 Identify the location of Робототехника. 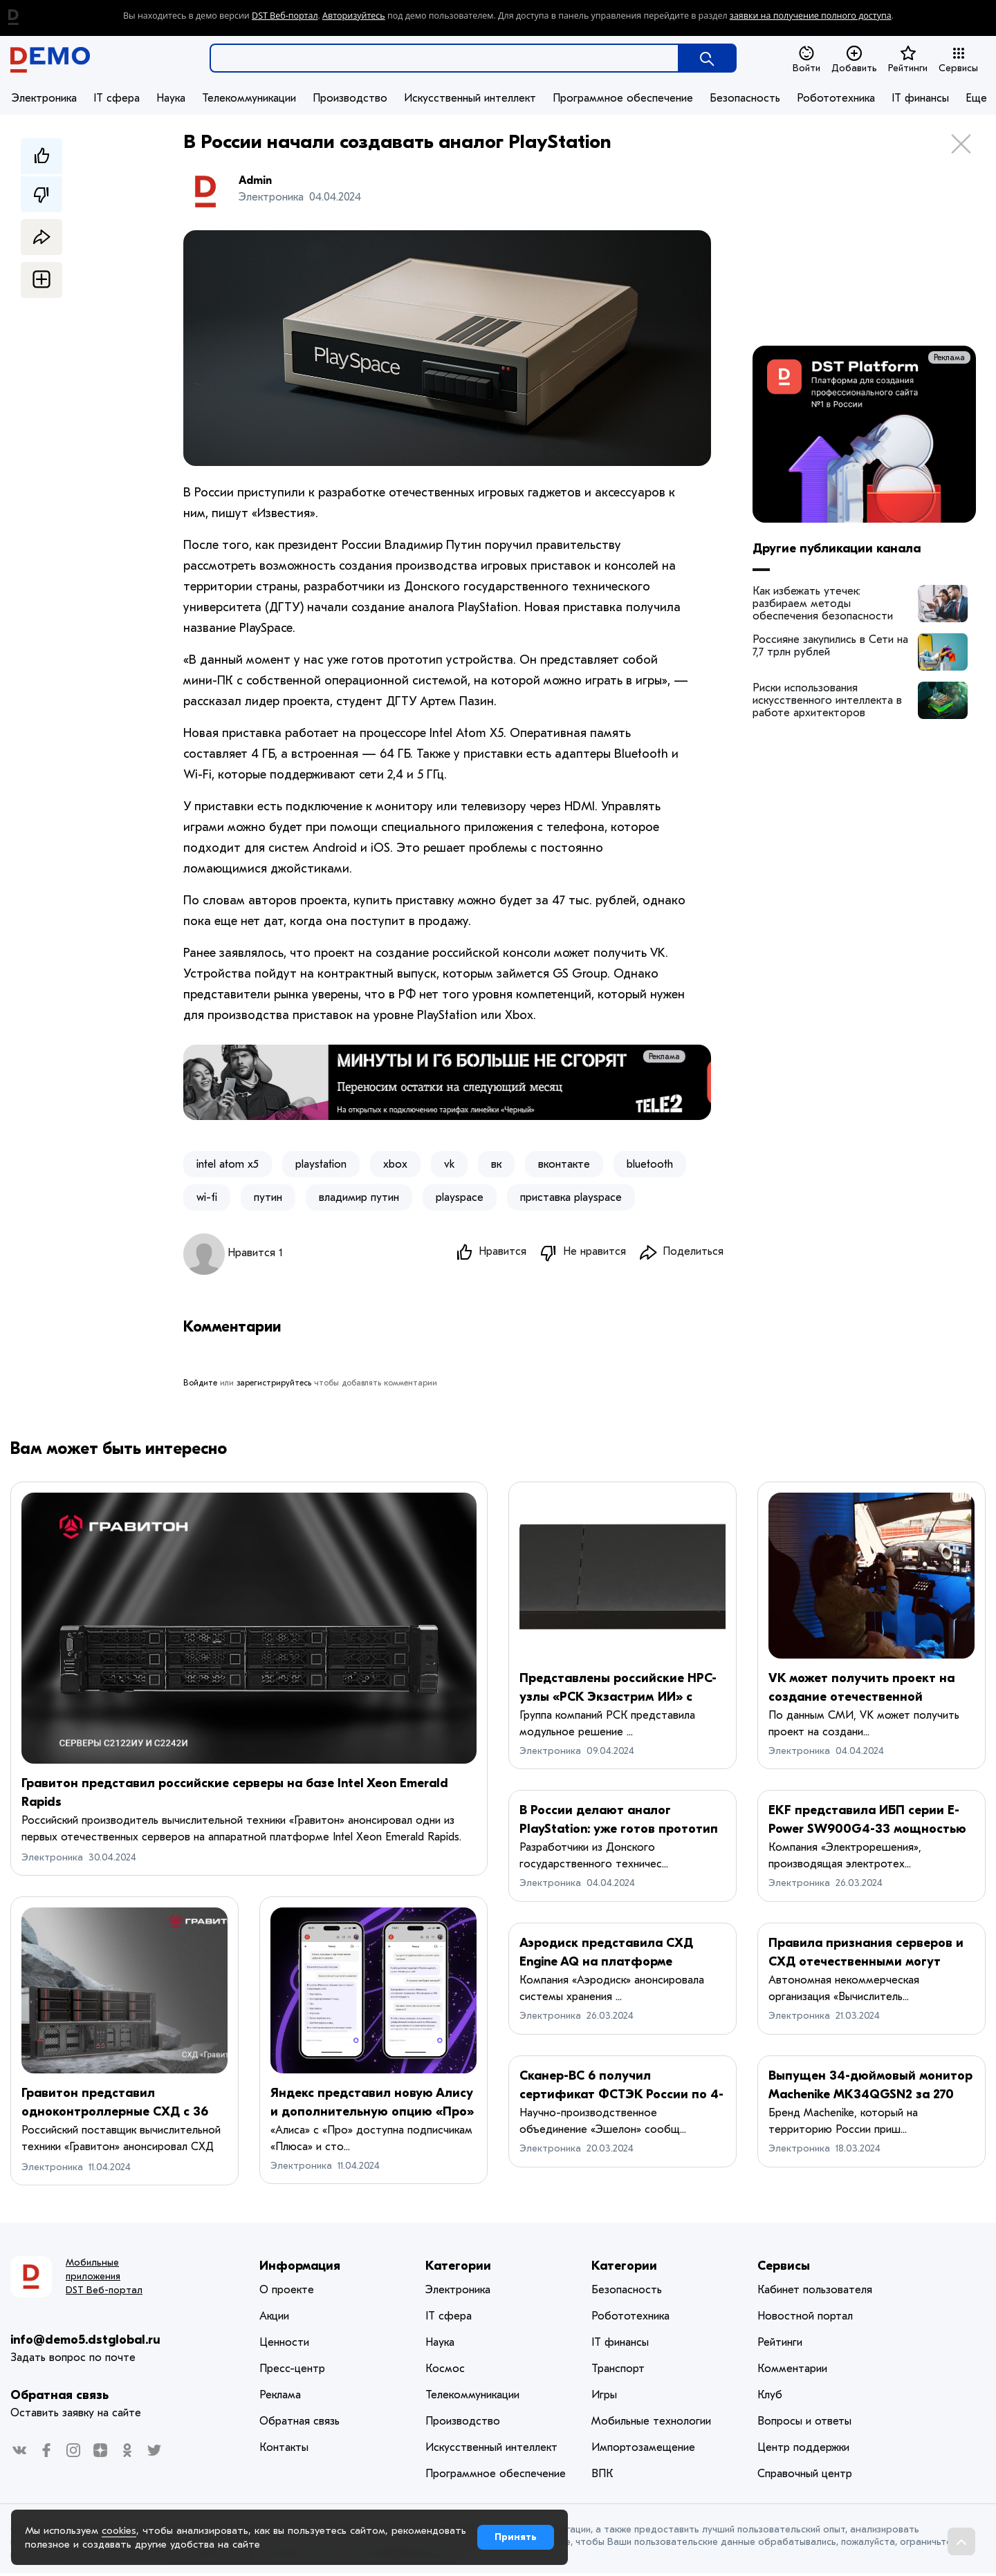
(836, 98).